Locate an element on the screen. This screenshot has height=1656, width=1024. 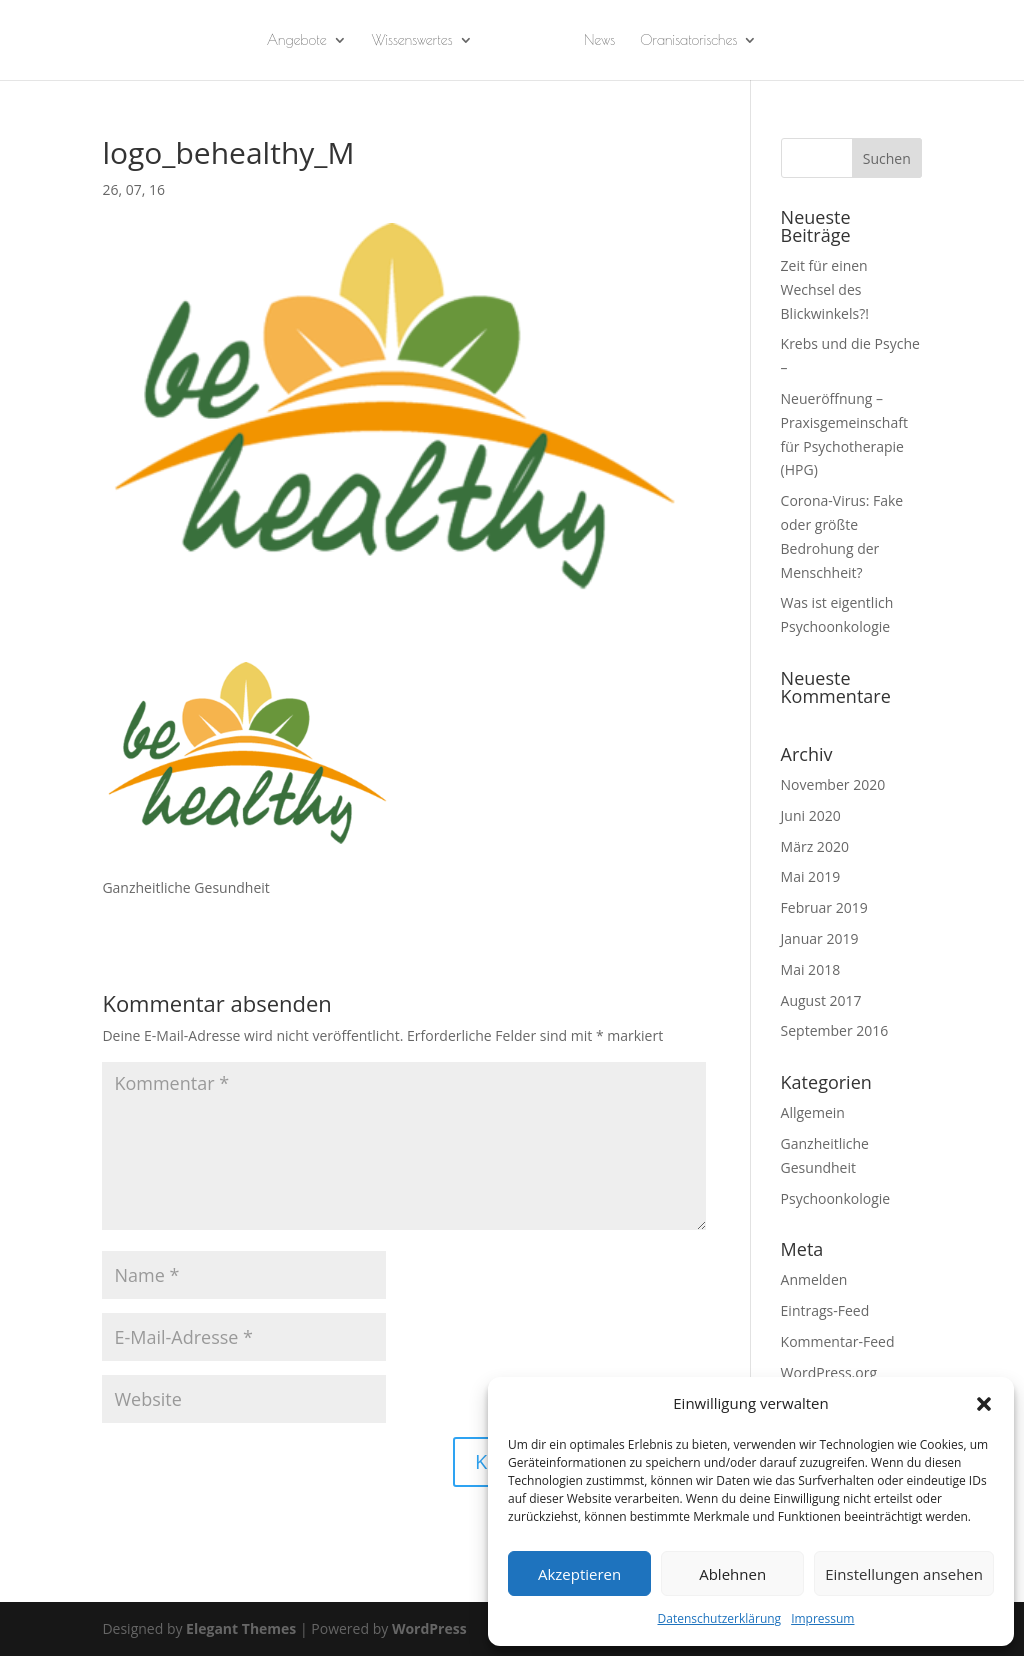
Allgemein is located at coordinates (813, 1112).